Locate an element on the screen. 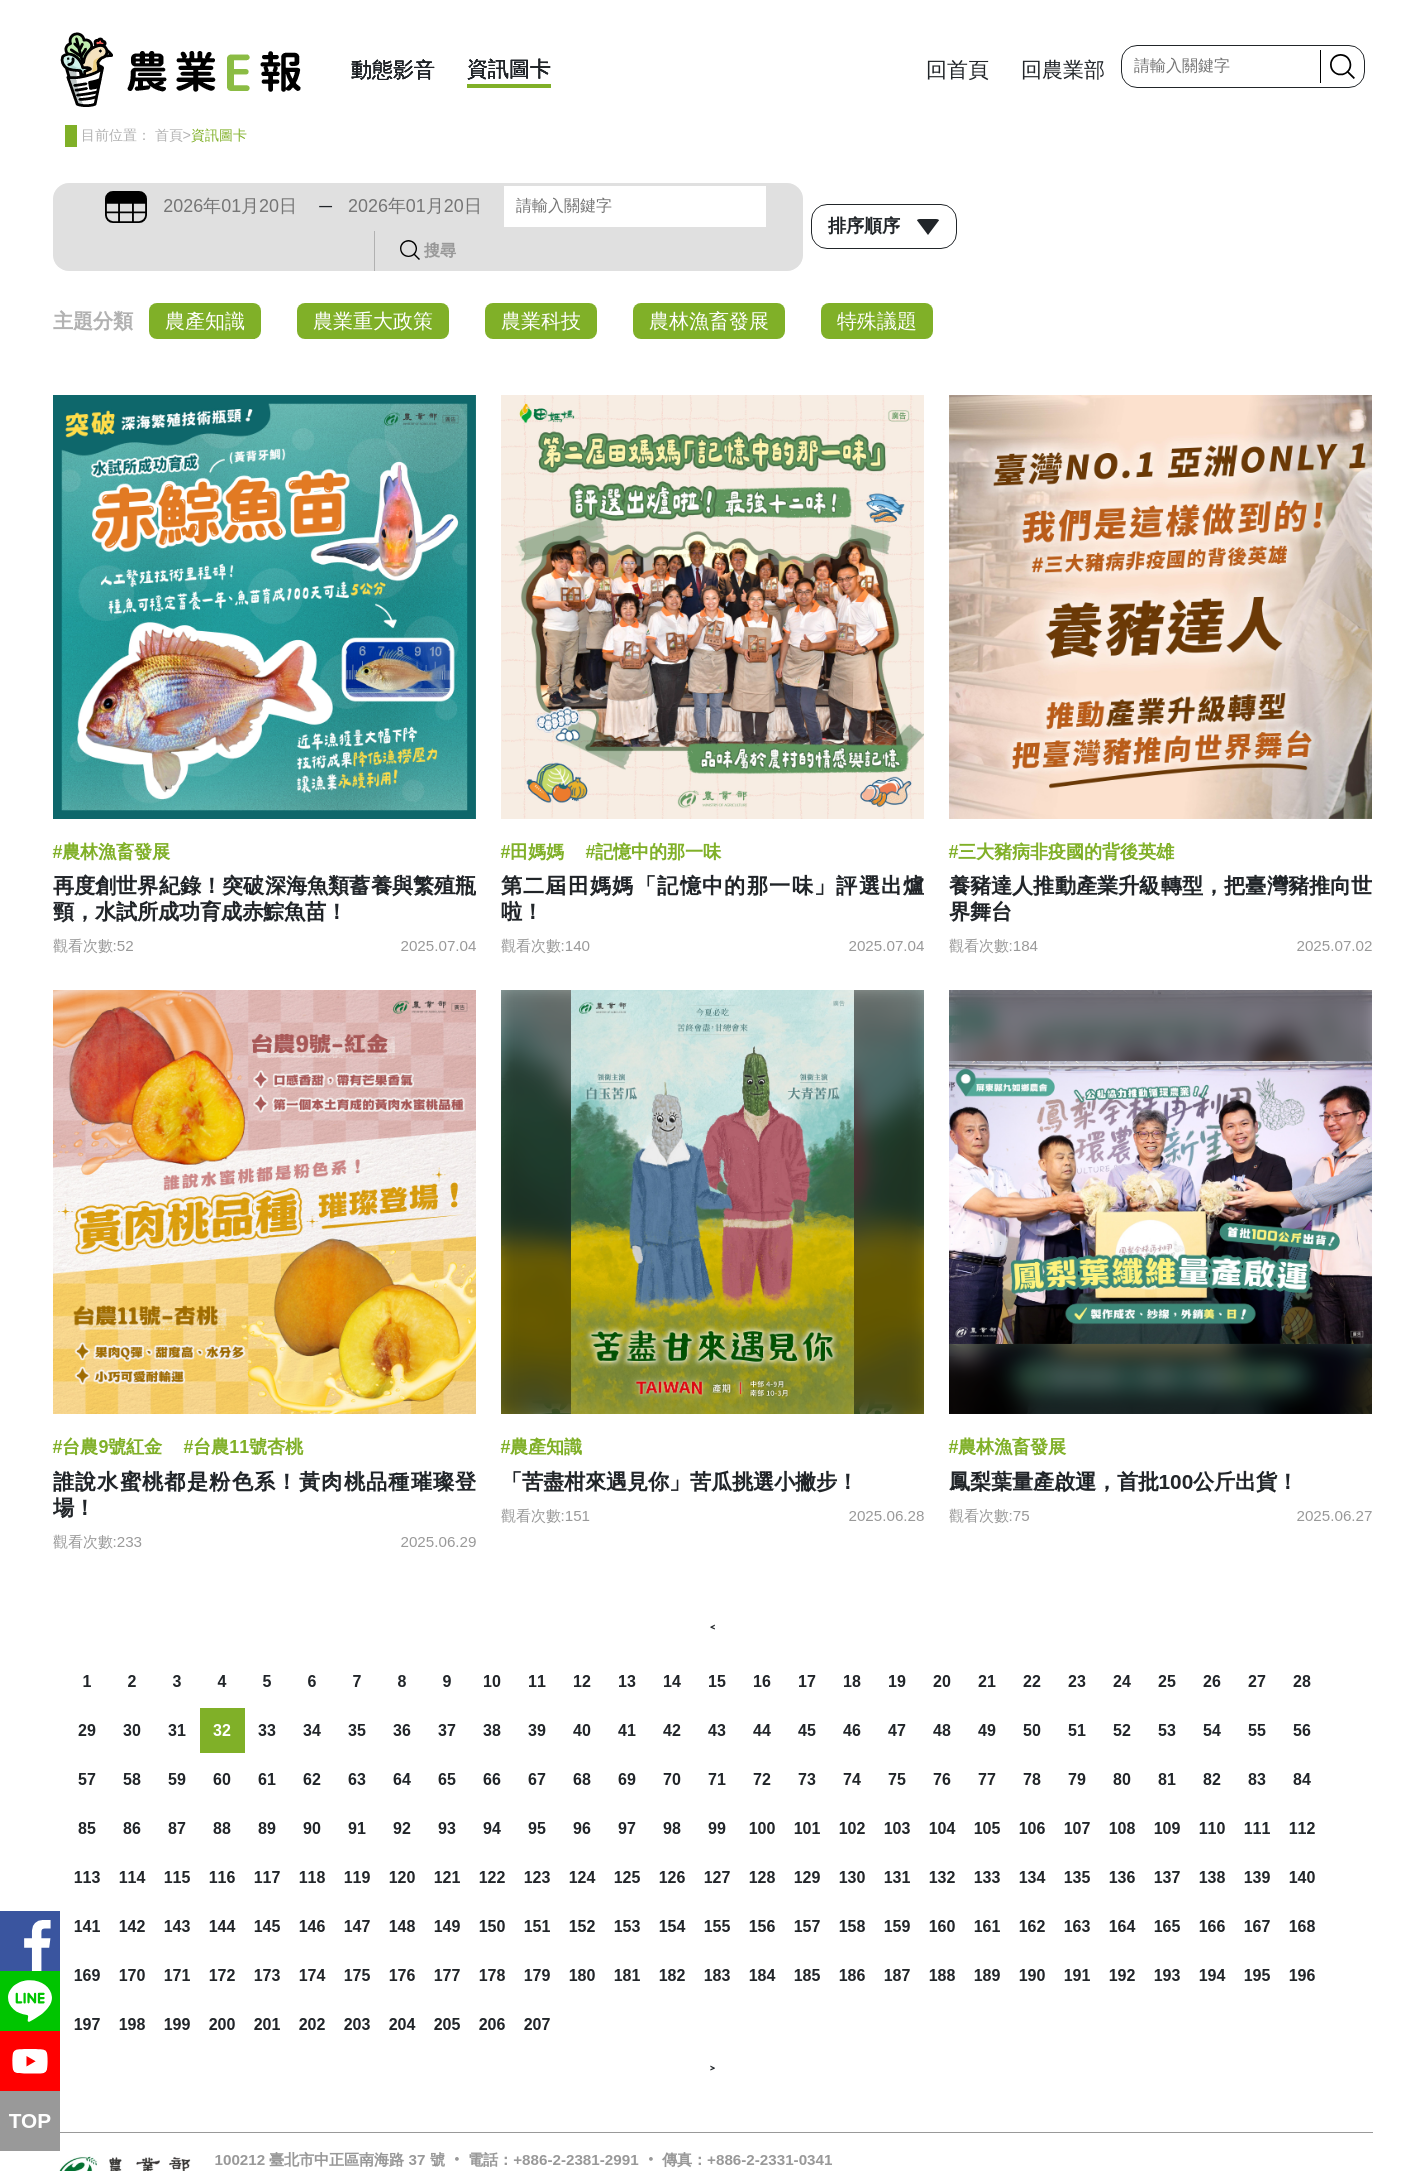 This screenshot has height=2171, width=1425. 67 is located at coordinates (537, 1739).